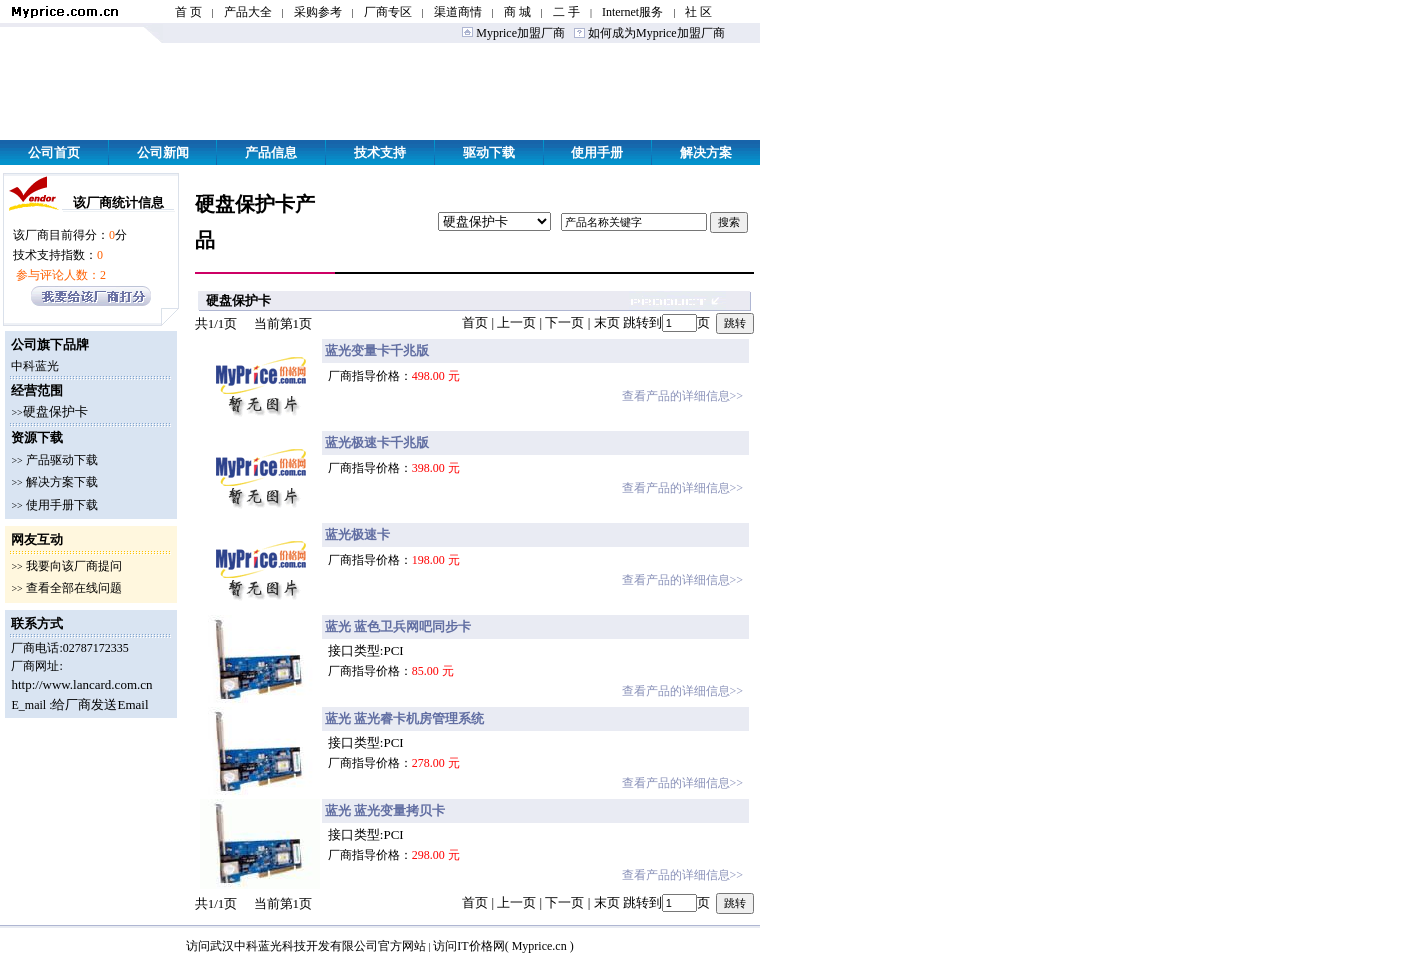  What do you see at coordinates (380, 152) in the screenshot?
I see `技术支持` at bounding box center [380, 152].